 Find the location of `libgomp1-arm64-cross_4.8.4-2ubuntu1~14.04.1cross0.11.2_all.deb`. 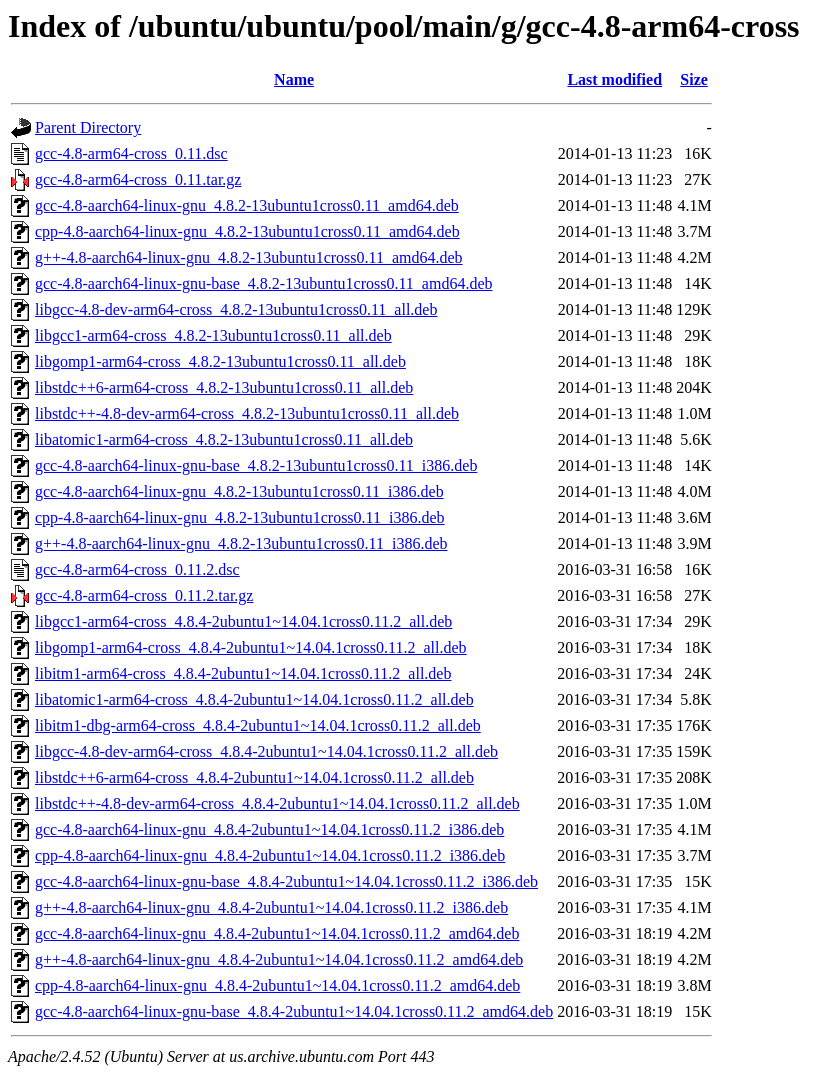

libgomp1-arm64-cross_4.8.4-2ubuntu1~14.04.1cross0.11.2_all.deb is located at coordinates (251, 647).